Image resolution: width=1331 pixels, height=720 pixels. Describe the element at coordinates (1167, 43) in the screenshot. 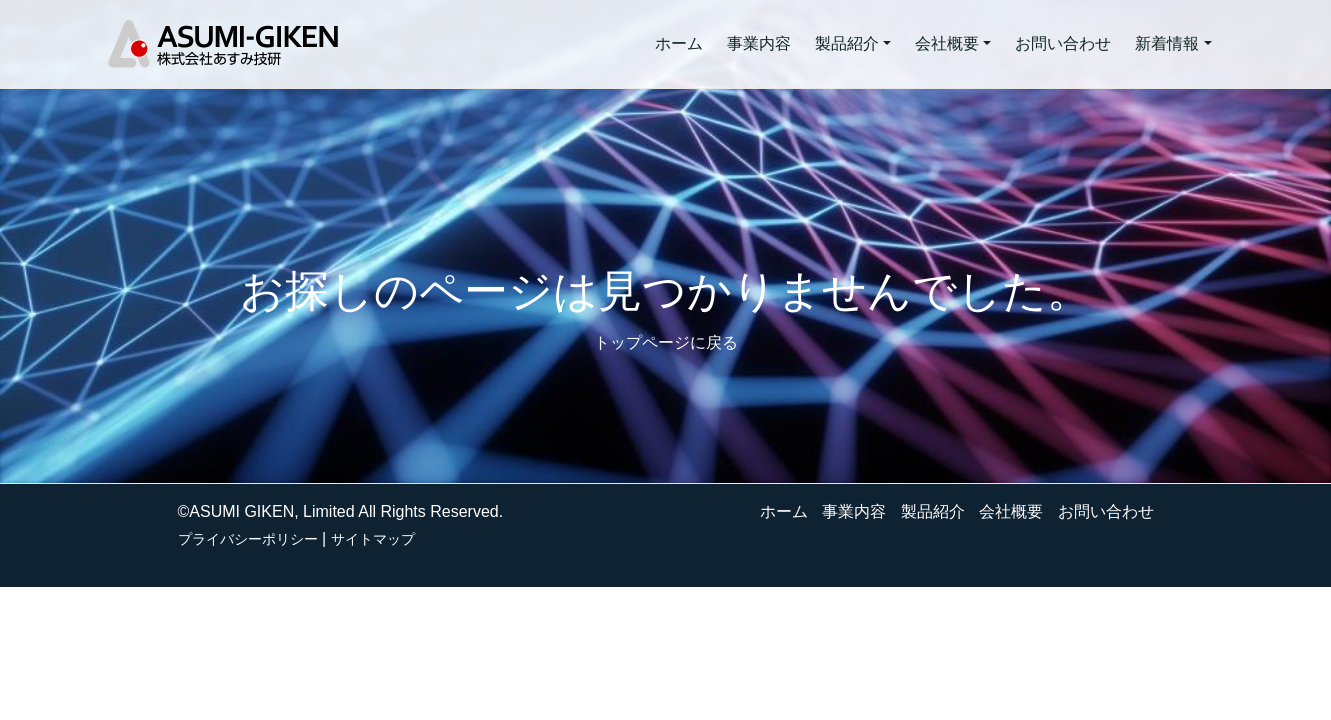

I see `新着情報 [button]` at that location.